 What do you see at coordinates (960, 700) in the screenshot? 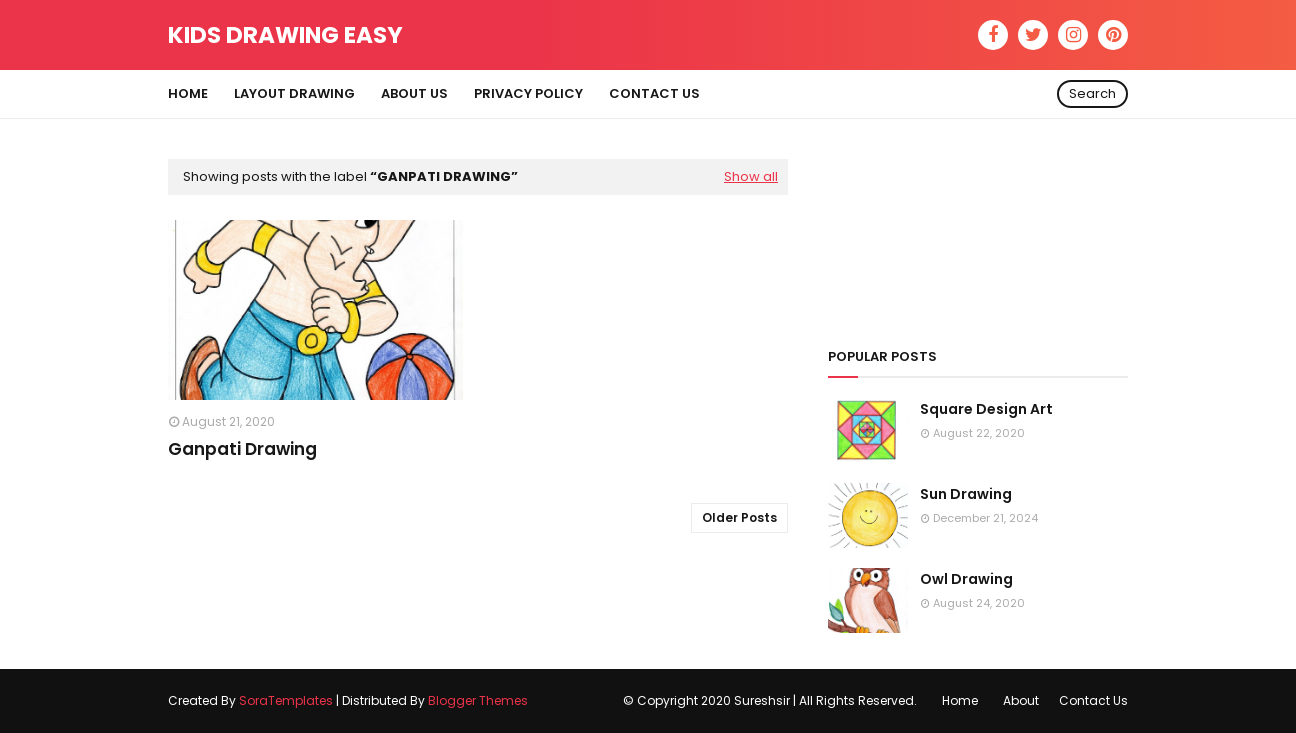
I see `Home` at bounding box center [960, 700].